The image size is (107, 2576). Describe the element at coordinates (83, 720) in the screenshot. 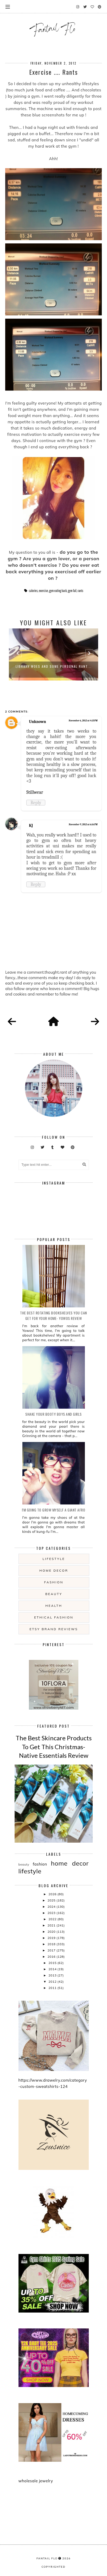

I see `November 6, 2012 at 4:13 PM` at that location.